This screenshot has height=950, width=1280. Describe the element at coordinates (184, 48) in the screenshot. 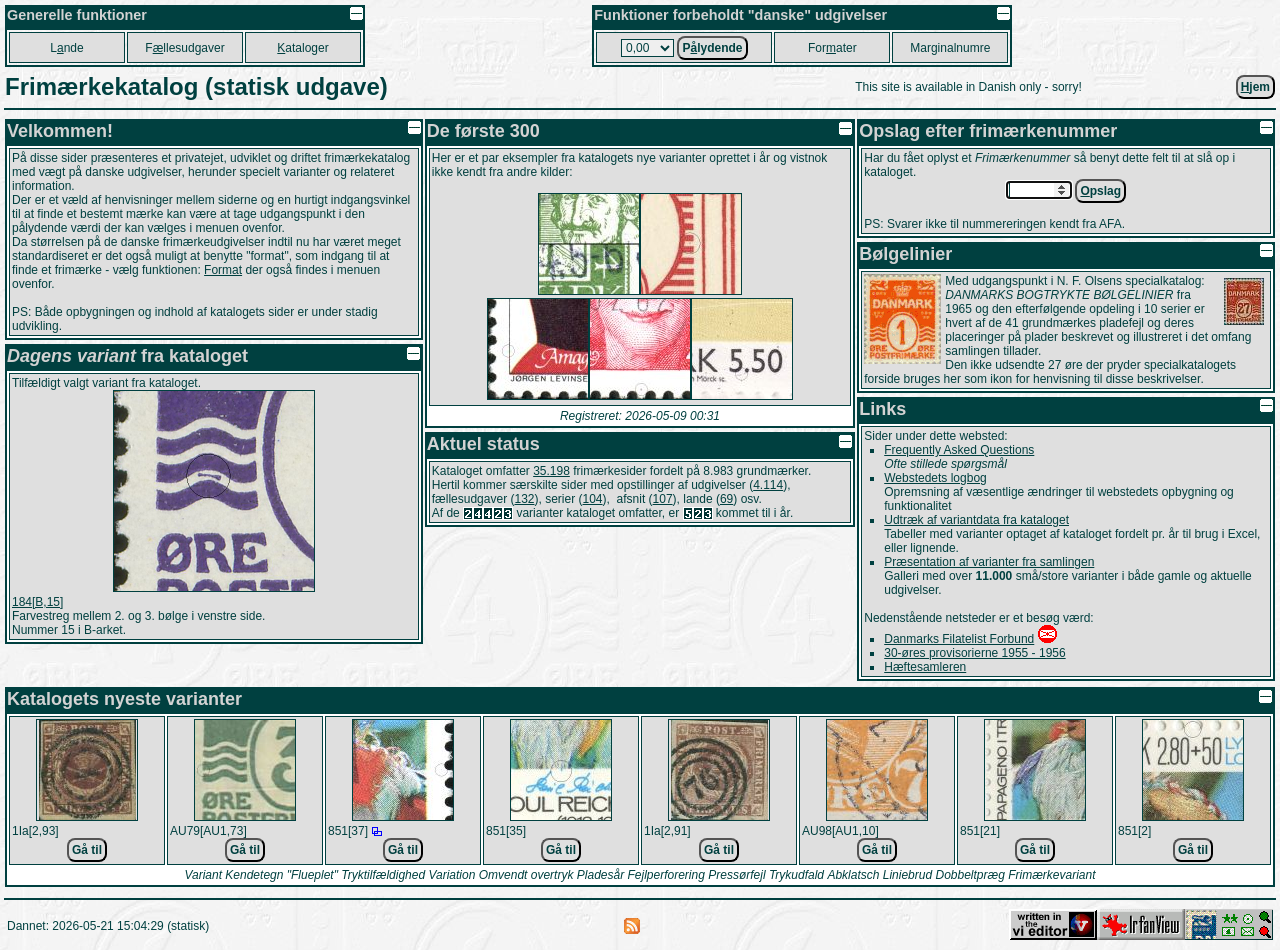

I see `Fllesudgaver` at that location.